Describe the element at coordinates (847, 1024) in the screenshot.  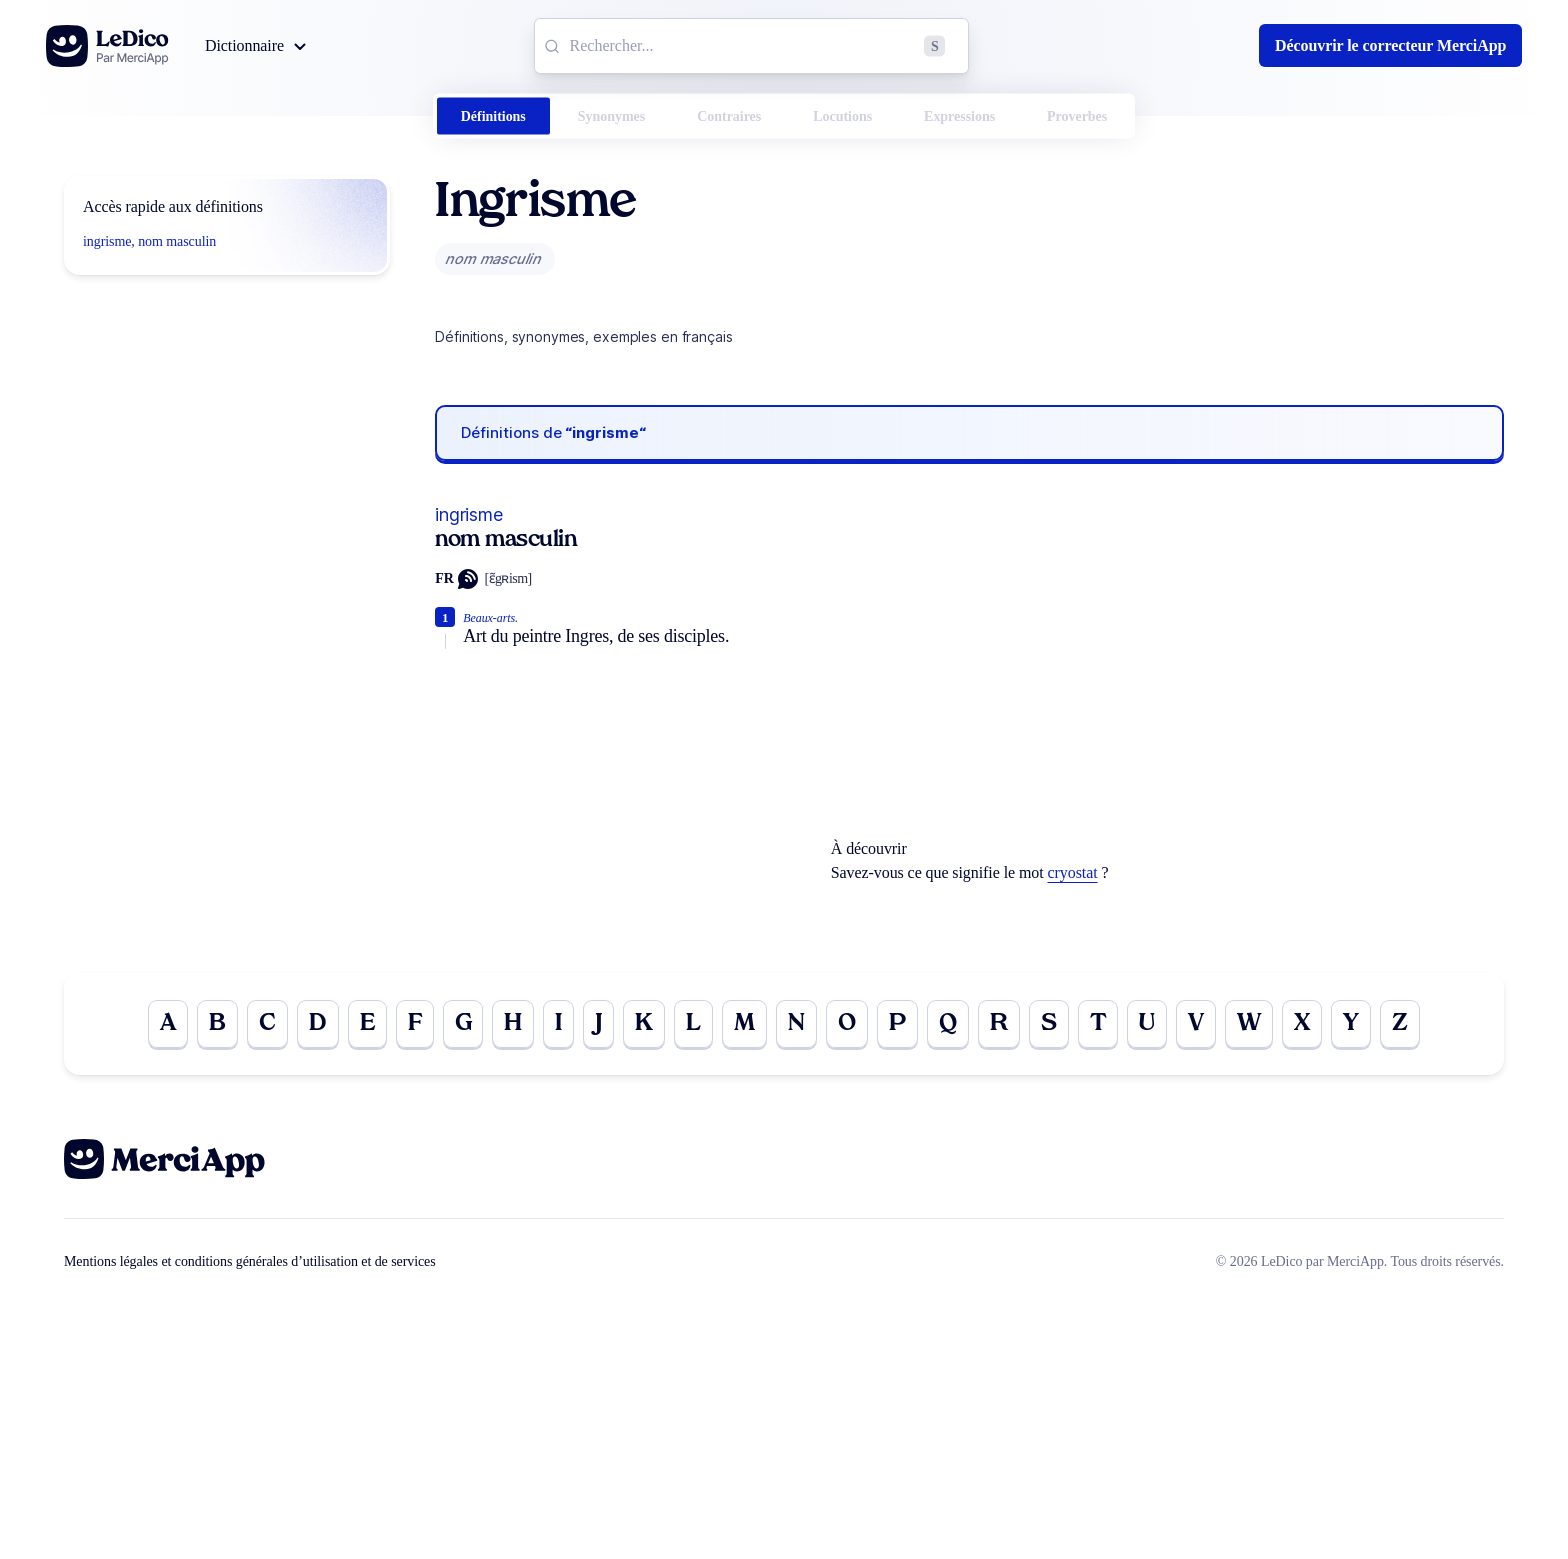
I see `O [Go to page O]` at that location.